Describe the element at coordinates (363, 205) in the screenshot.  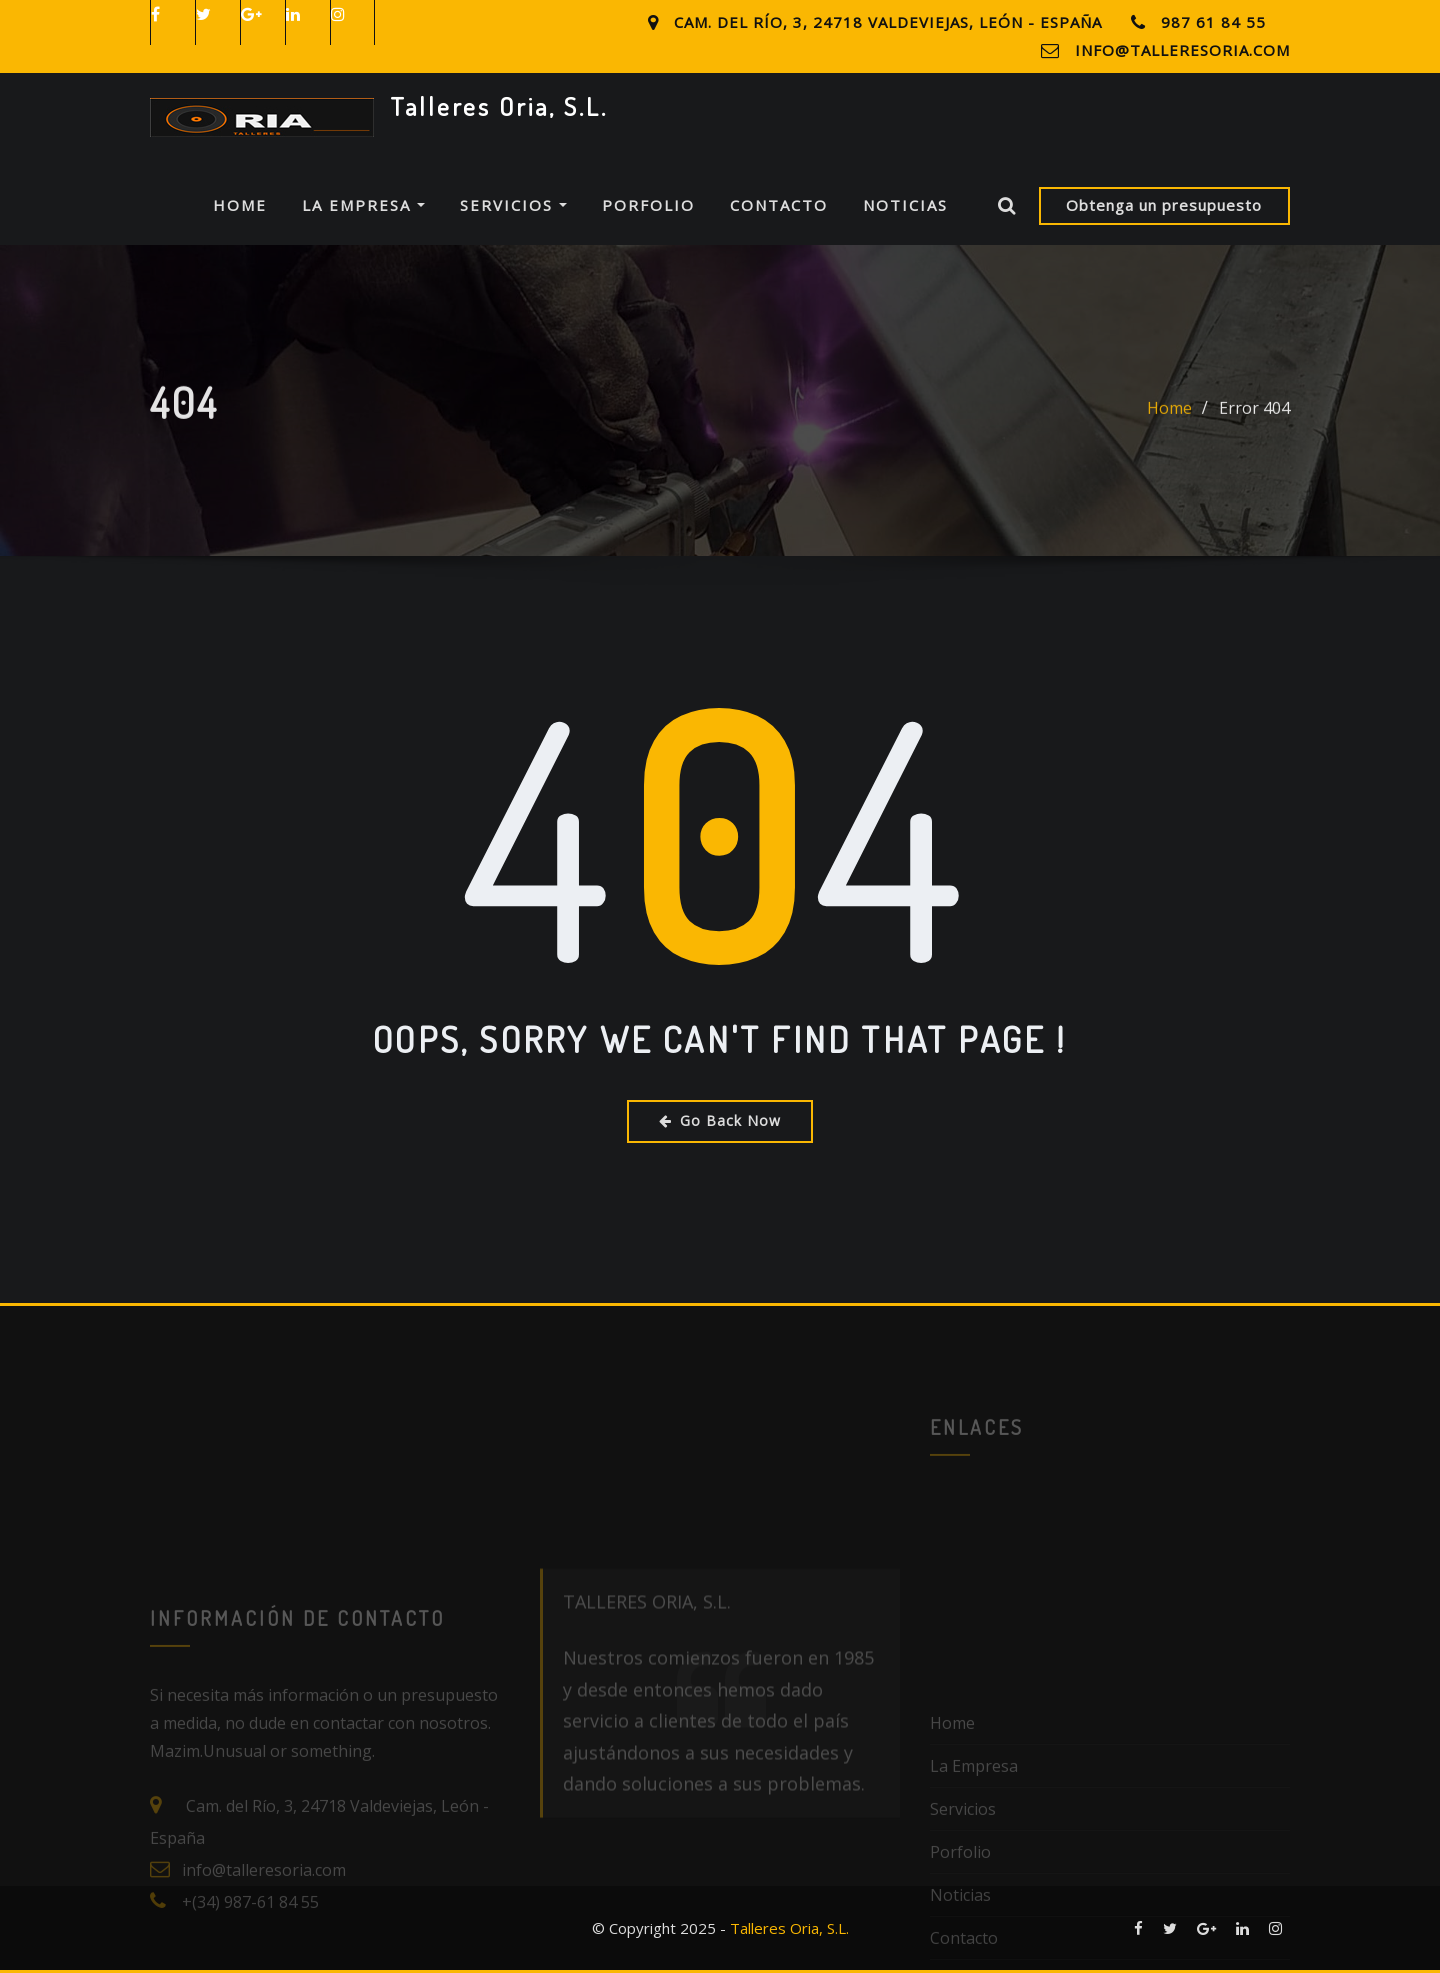
I see `La Empresa` at that location.